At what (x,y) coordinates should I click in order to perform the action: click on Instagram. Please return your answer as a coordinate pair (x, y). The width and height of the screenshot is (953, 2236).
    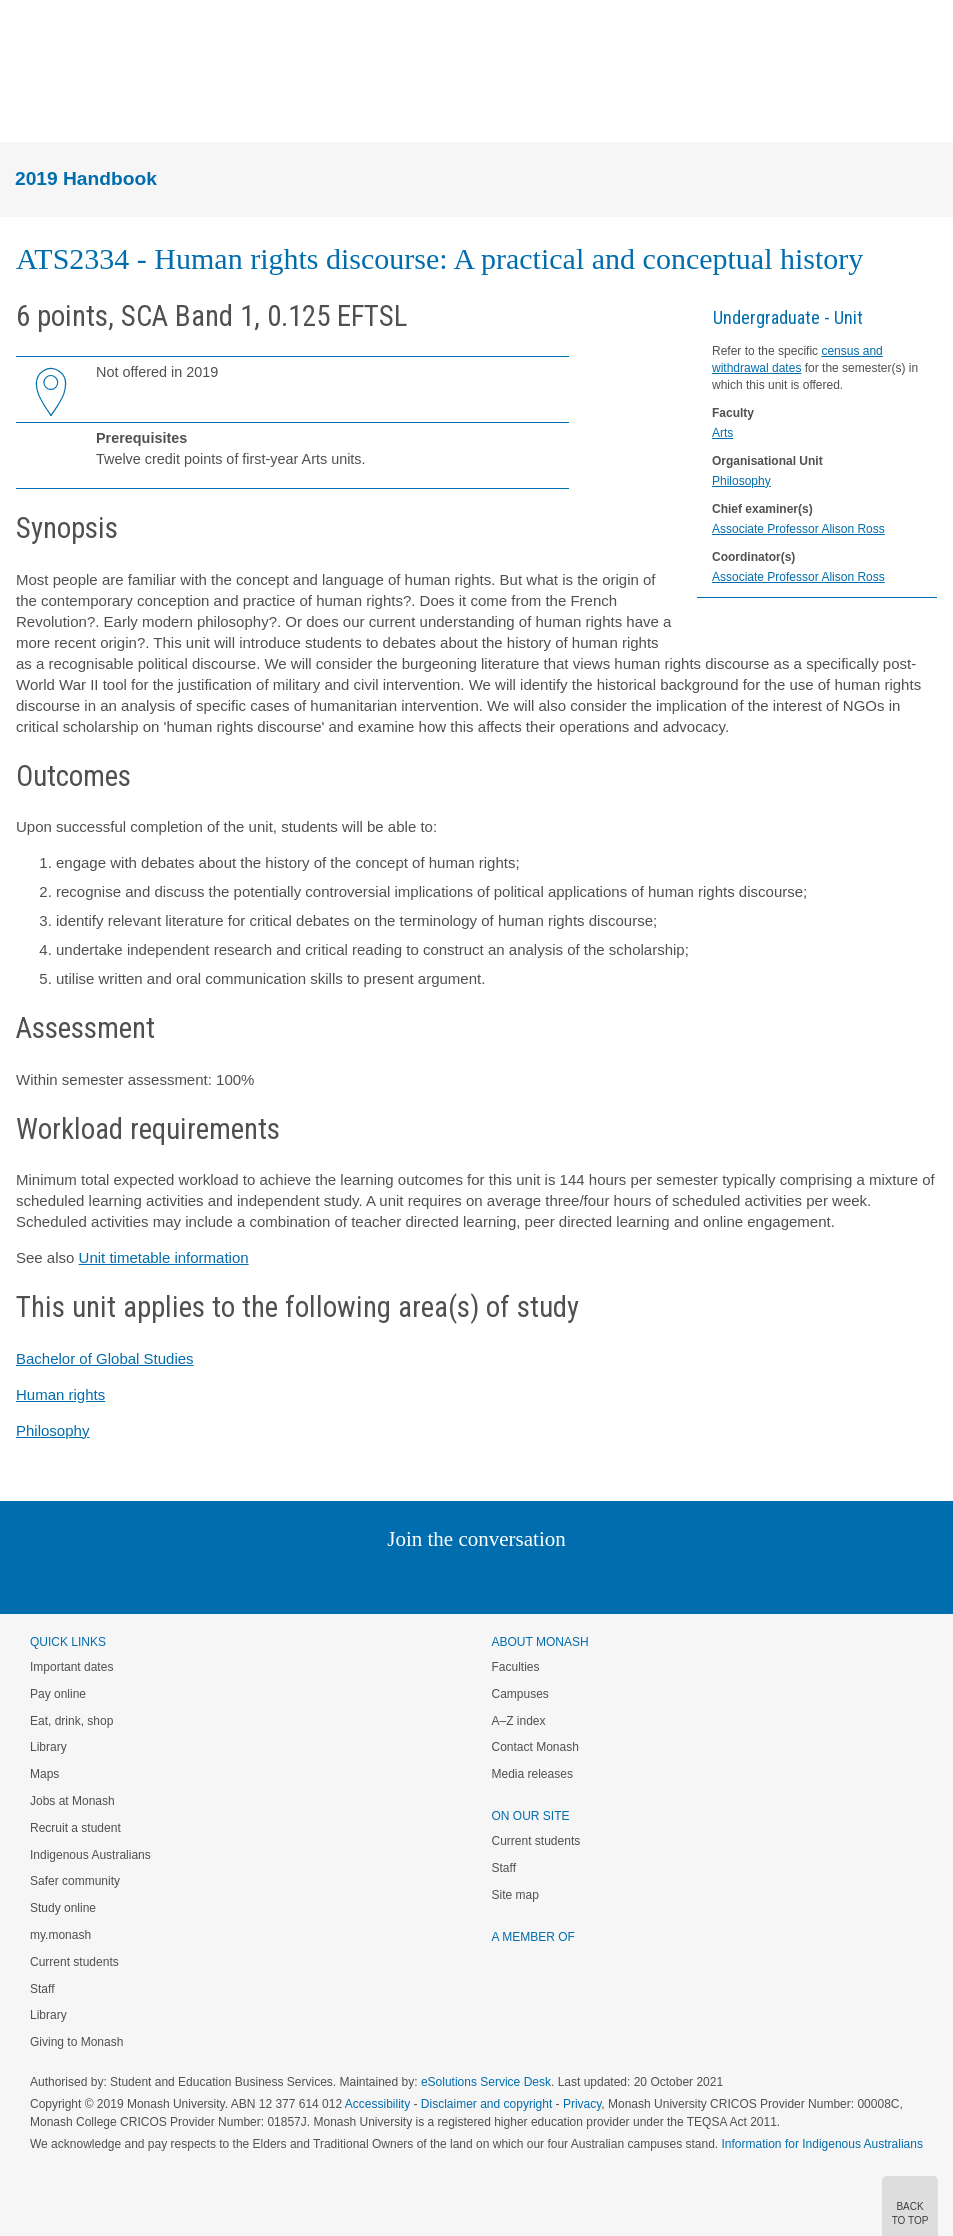
    Looking at the image, I should click on (335, 1579).